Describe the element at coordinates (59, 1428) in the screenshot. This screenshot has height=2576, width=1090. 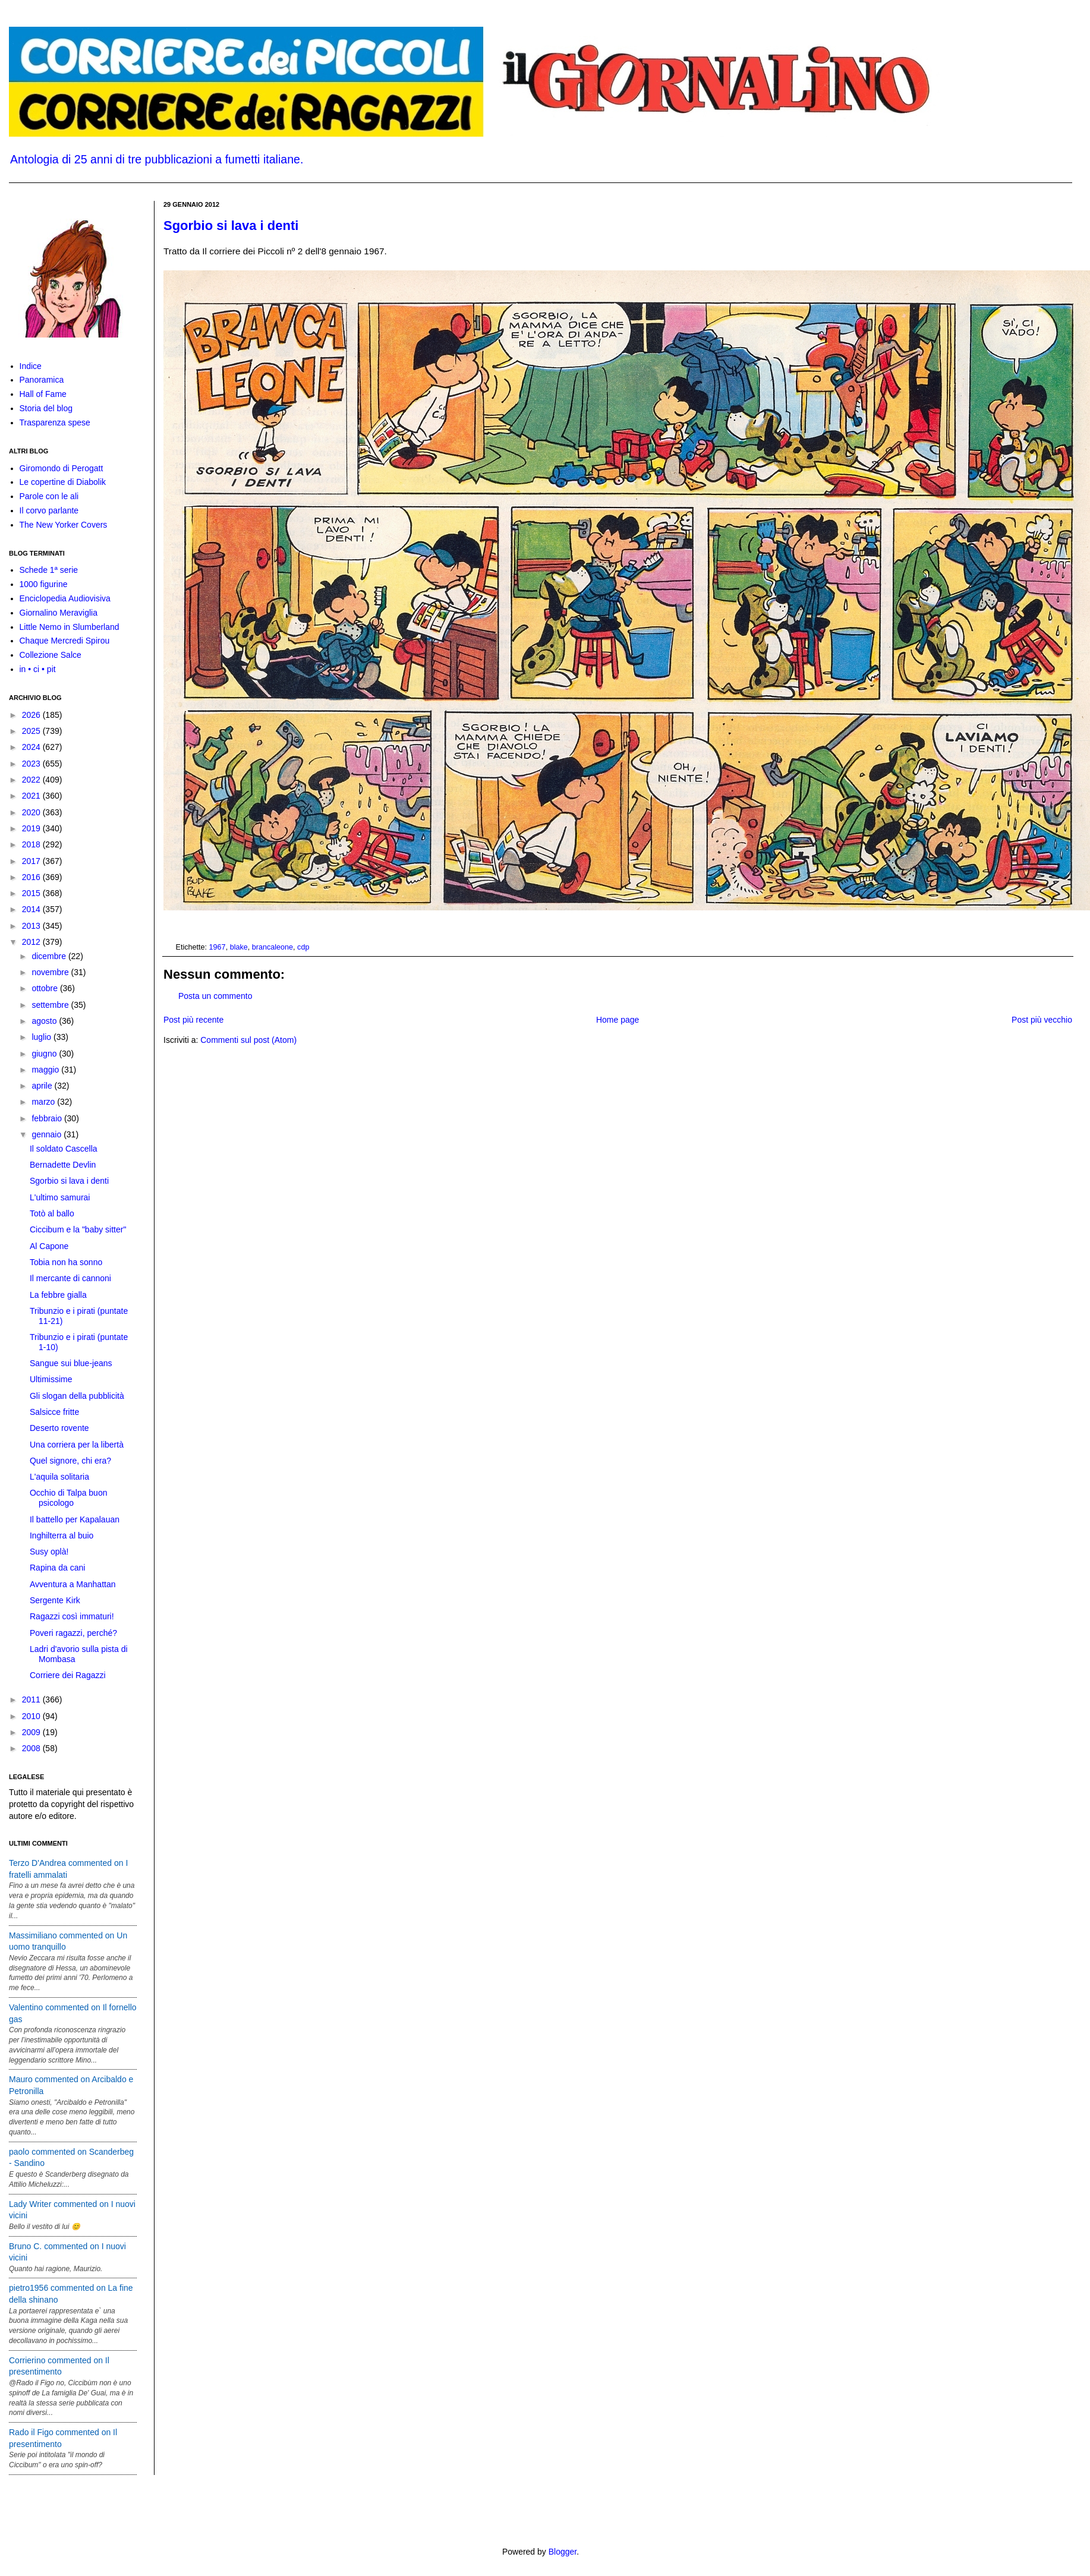
I see `Deserto rovente` at that location.